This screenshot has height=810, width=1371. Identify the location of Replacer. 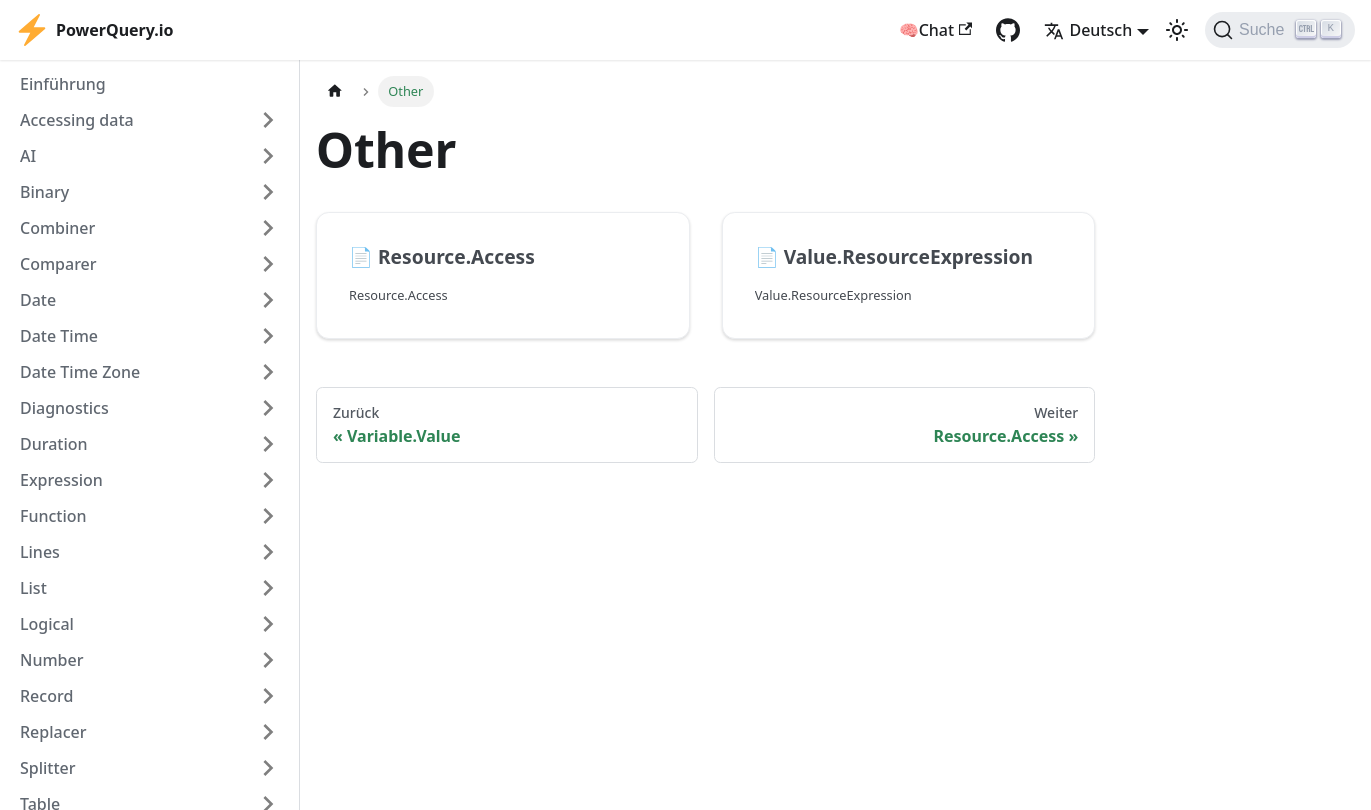
(53, 732).